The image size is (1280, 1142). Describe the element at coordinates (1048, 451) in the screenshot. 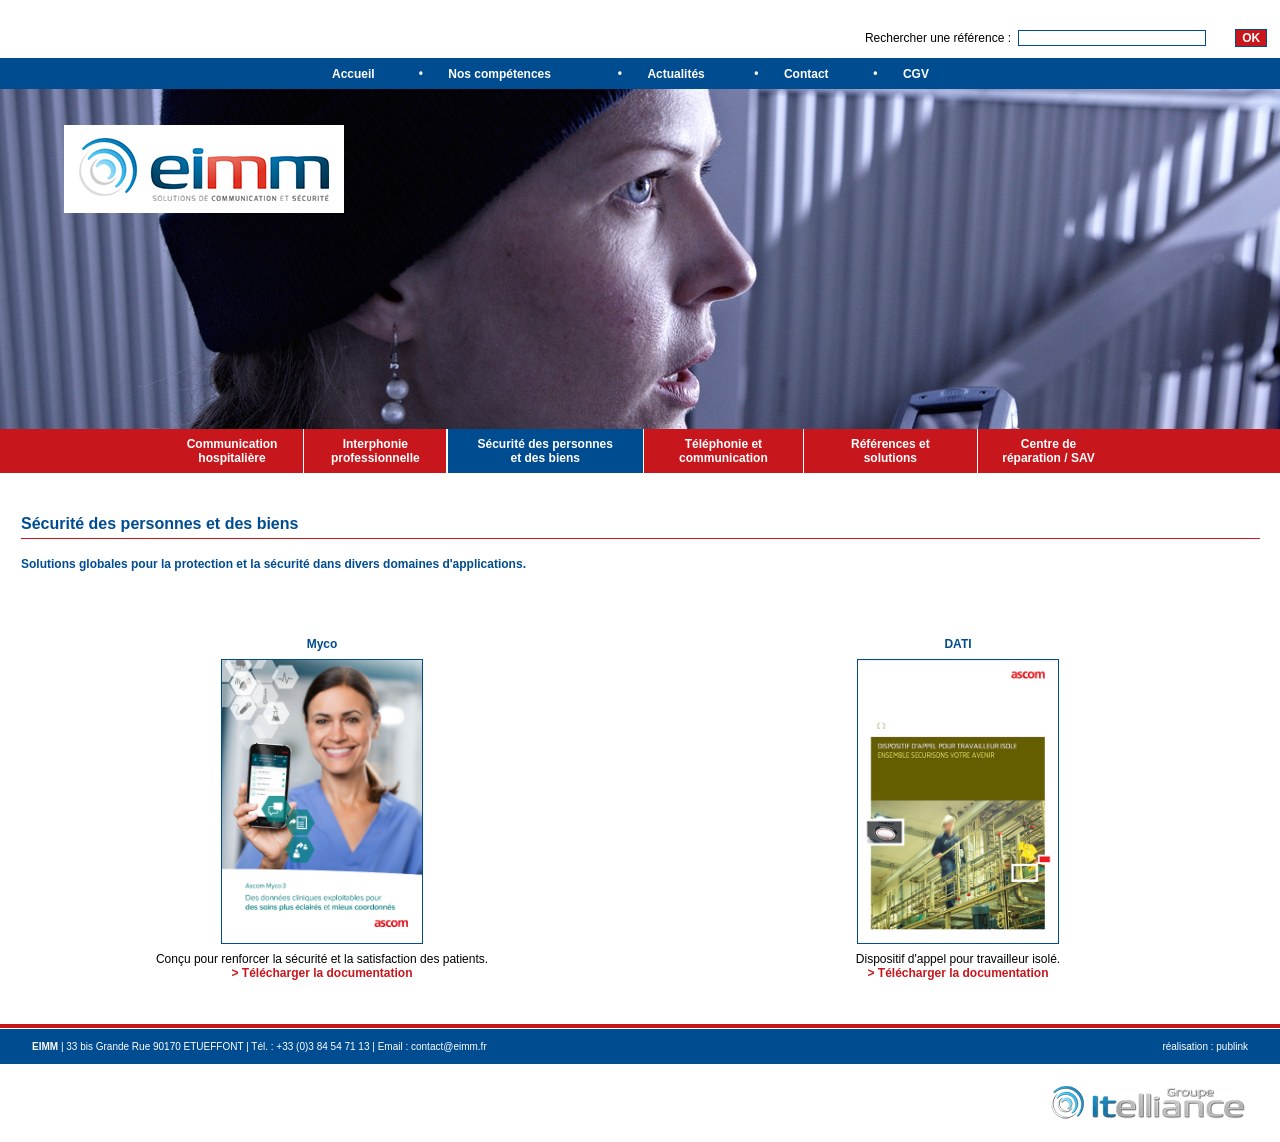

I see `Centre de réparation / SAV` at that location.